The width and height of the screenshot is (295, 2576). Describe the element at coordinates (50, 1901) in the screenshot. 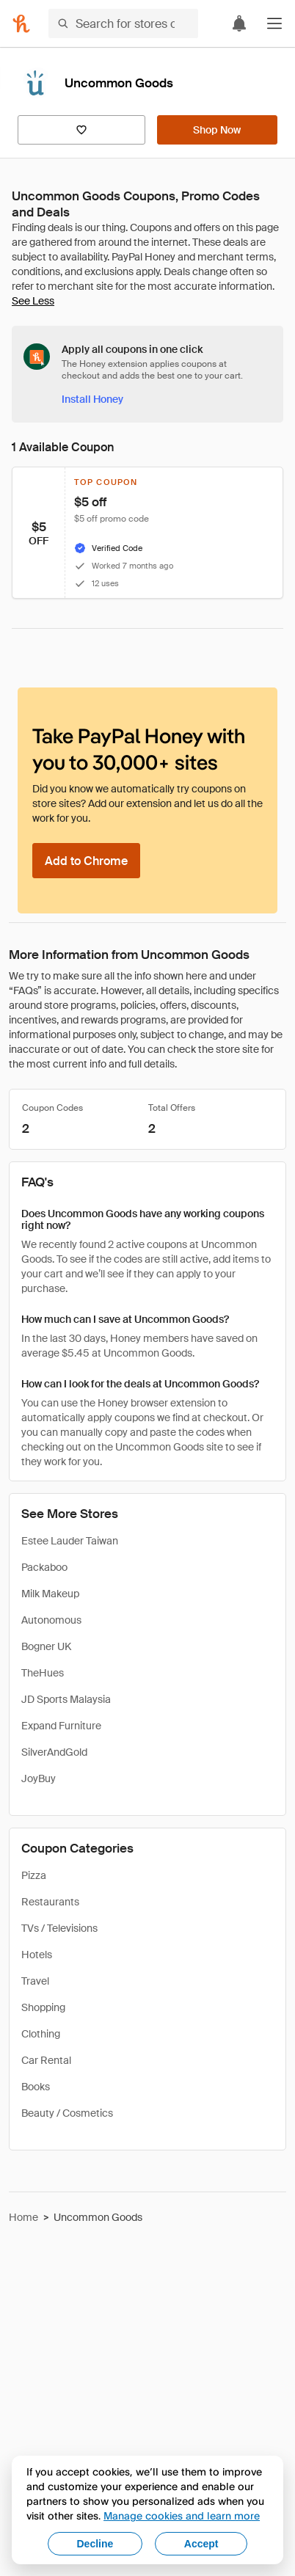

I see `Restaurants` at that location.